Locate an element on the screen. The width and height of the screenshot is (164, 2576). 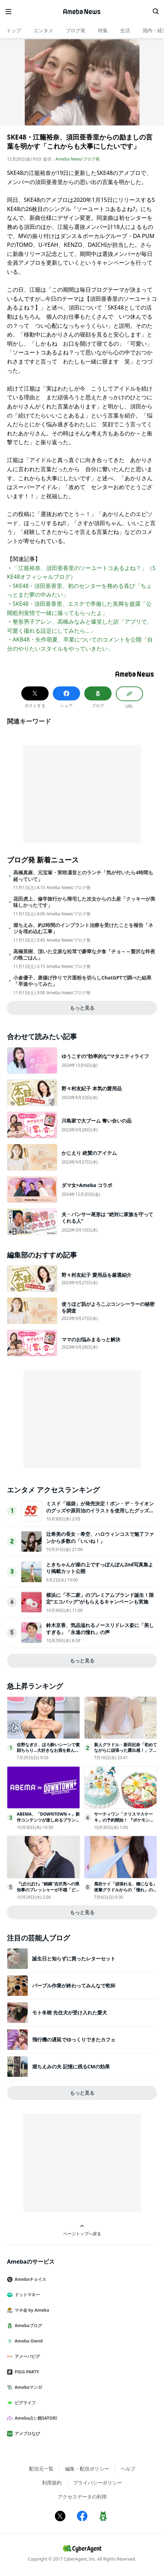
利用規約 is located at coordinates (52, 2482).